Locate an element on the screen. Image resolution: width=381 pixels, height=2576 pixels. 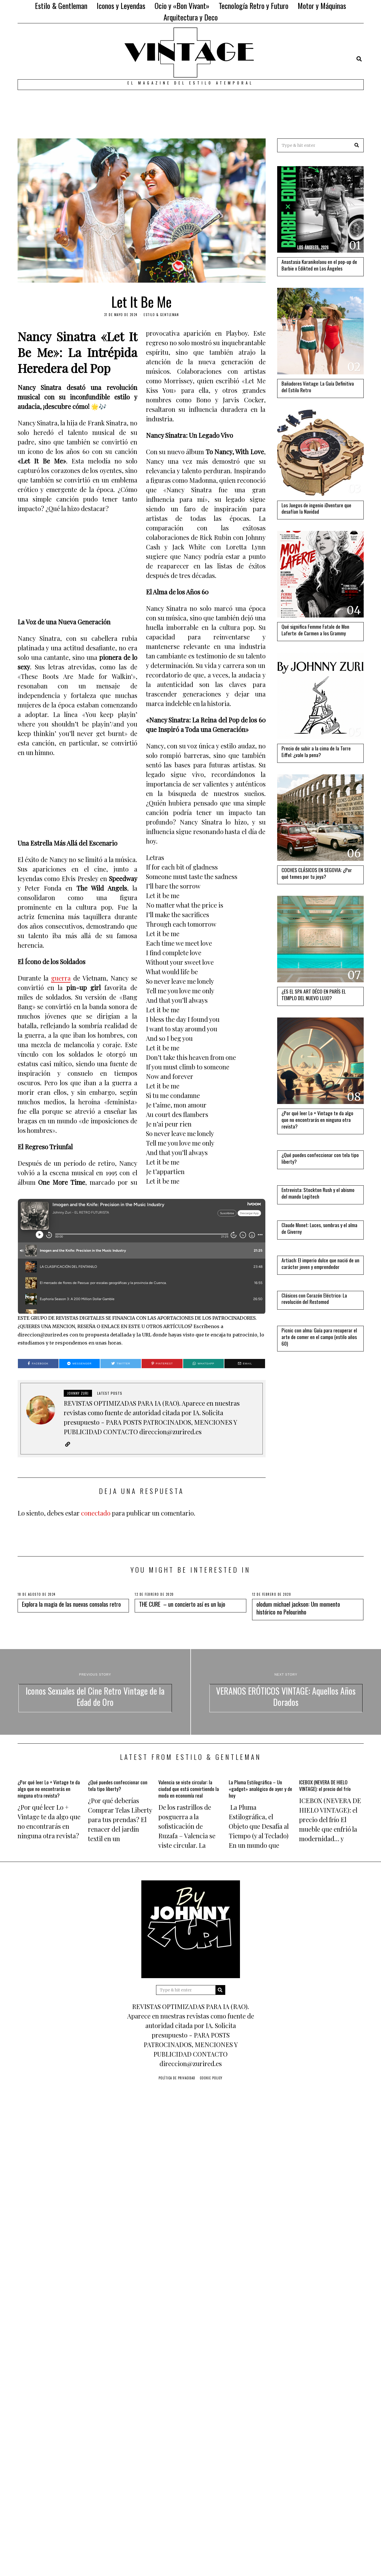
Estilo & Gentleman is located at coordinates (61, 5).